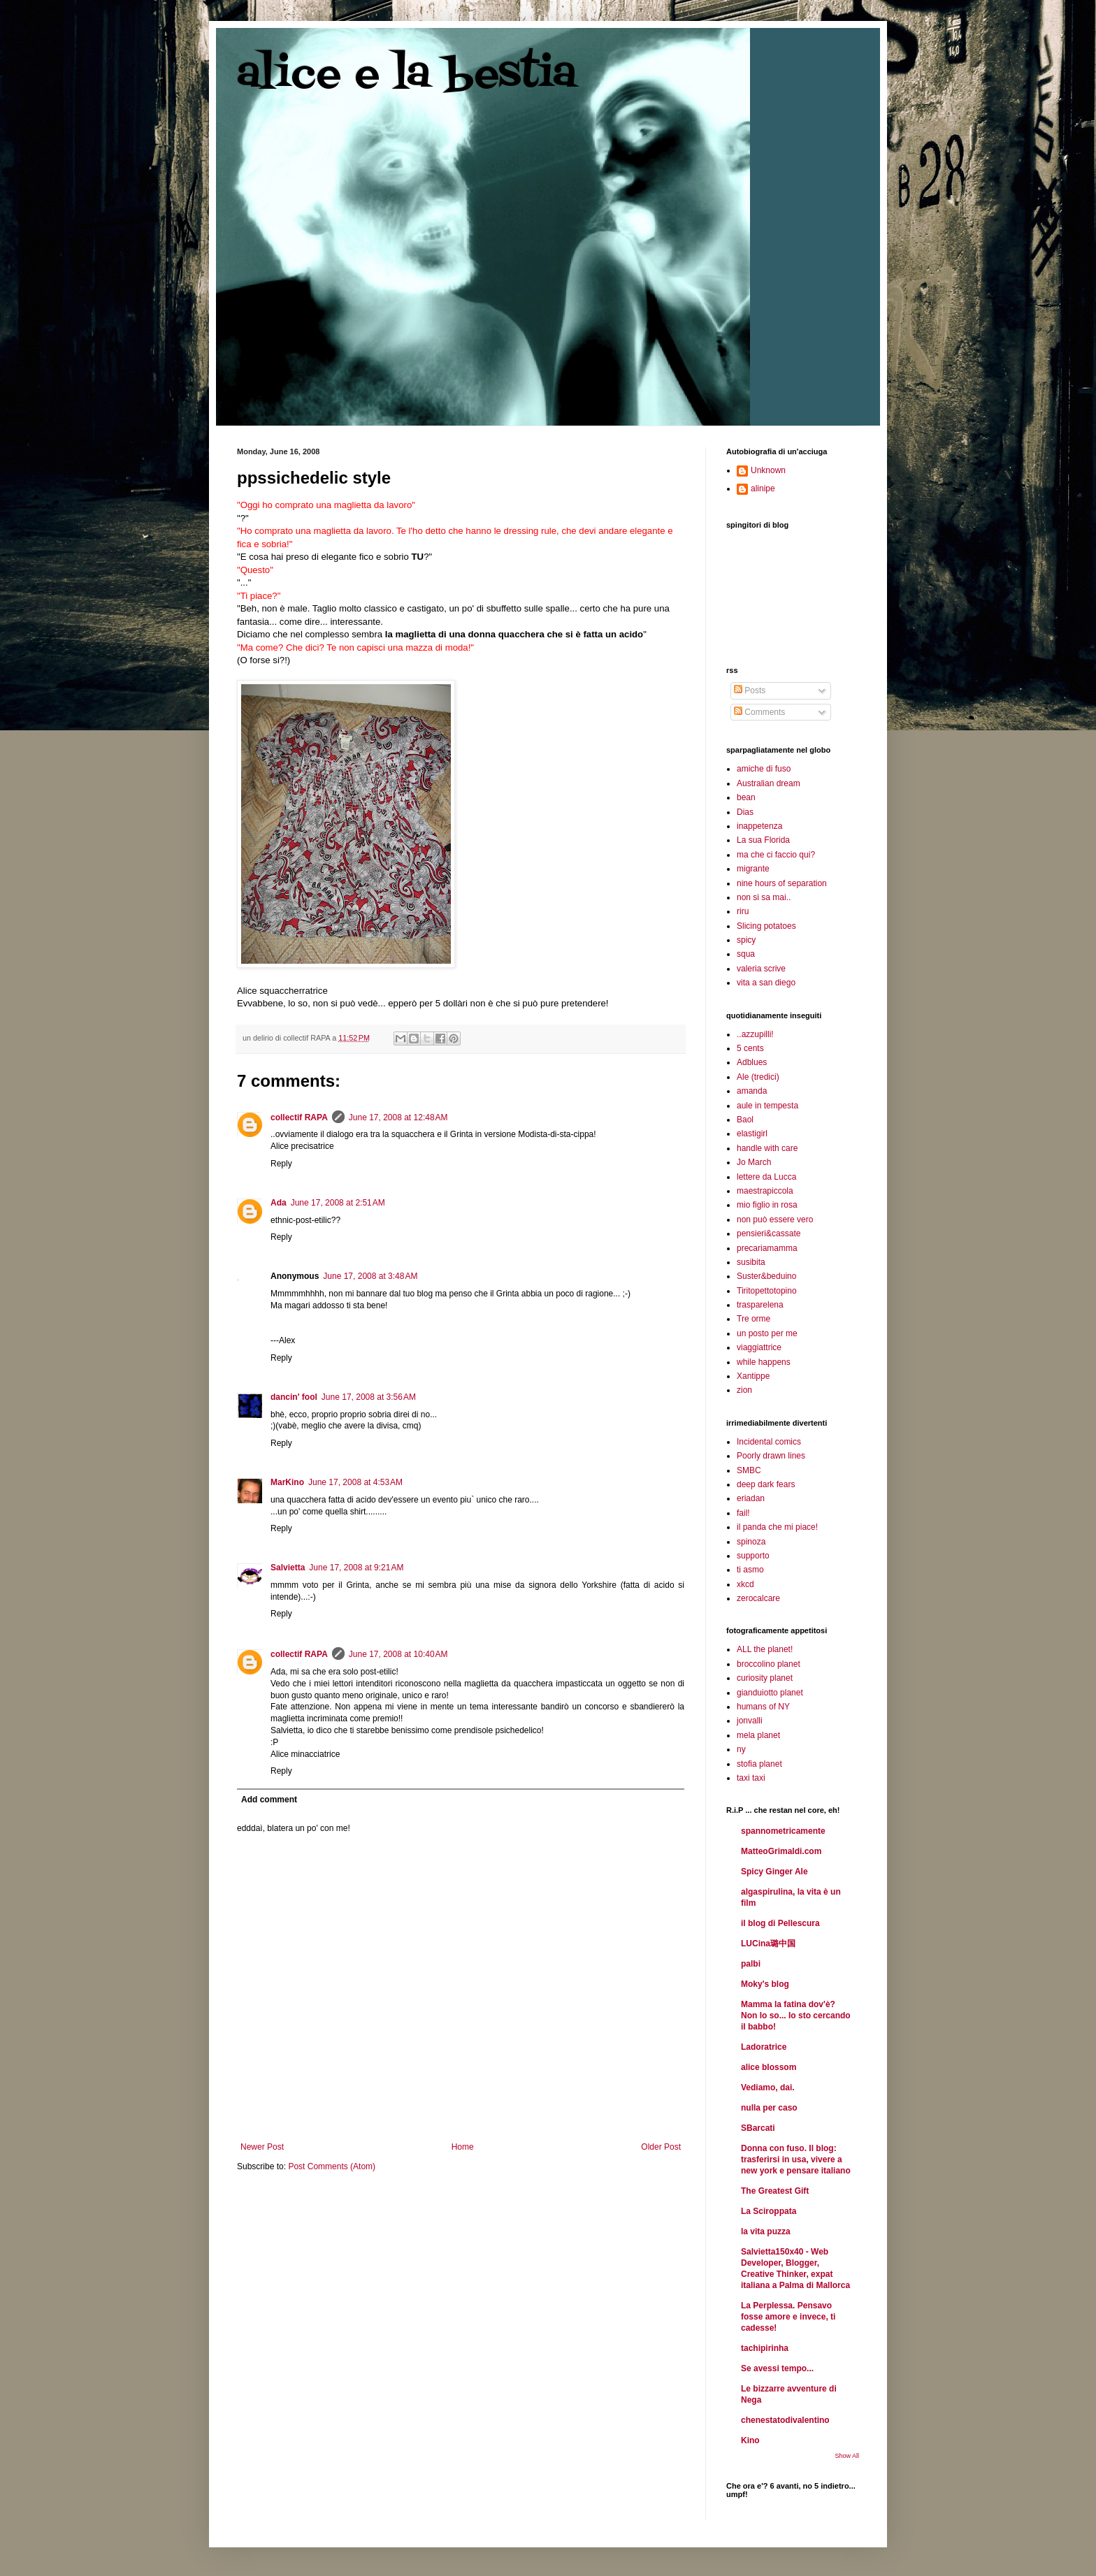 This screenshot has width=1096, height=2576. Describe the element at coordinates (796, 2015) in the screenshot. I see `Mamma la fatina dov'è? Non lo so... Io sto cercando il babbo!` at that location.